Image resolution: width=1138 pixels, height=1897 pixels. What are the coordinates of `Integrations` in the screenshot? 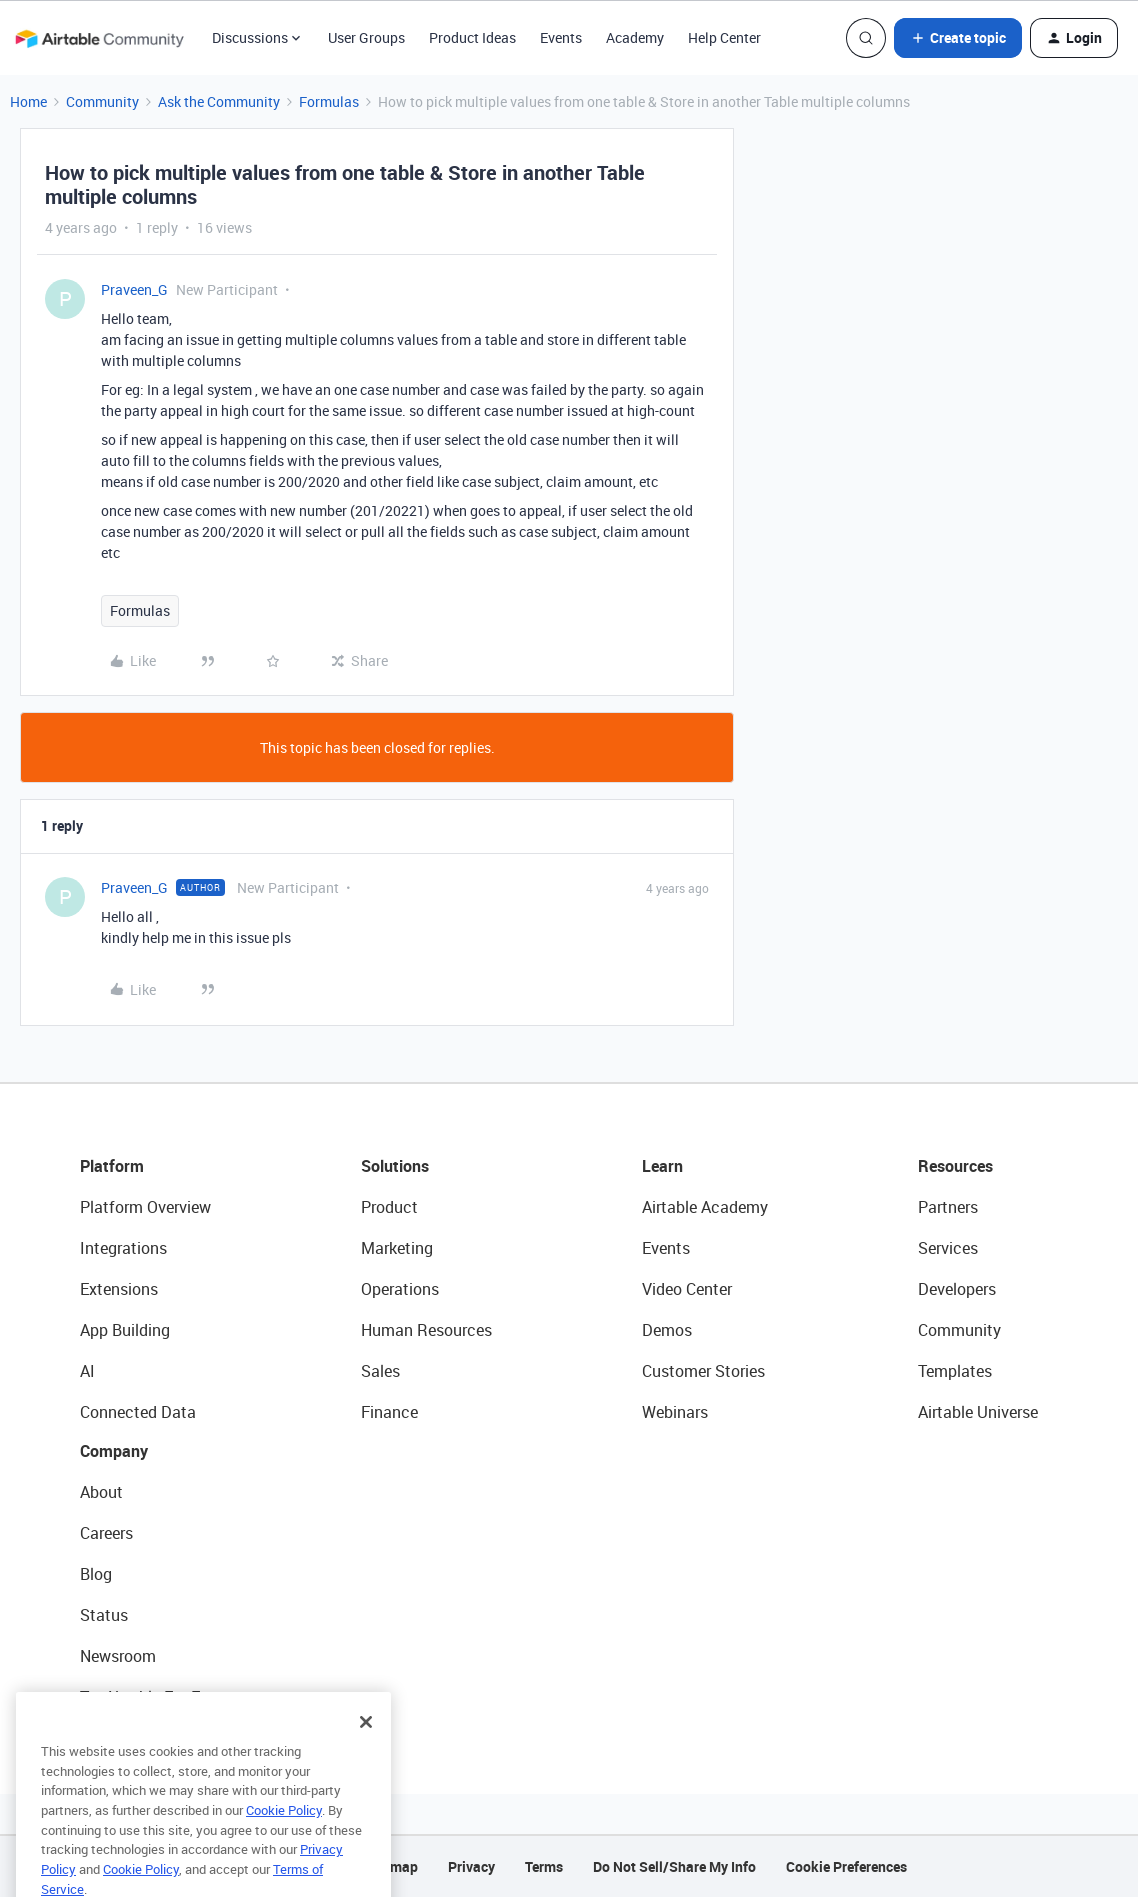 It's located at (123, 1248).